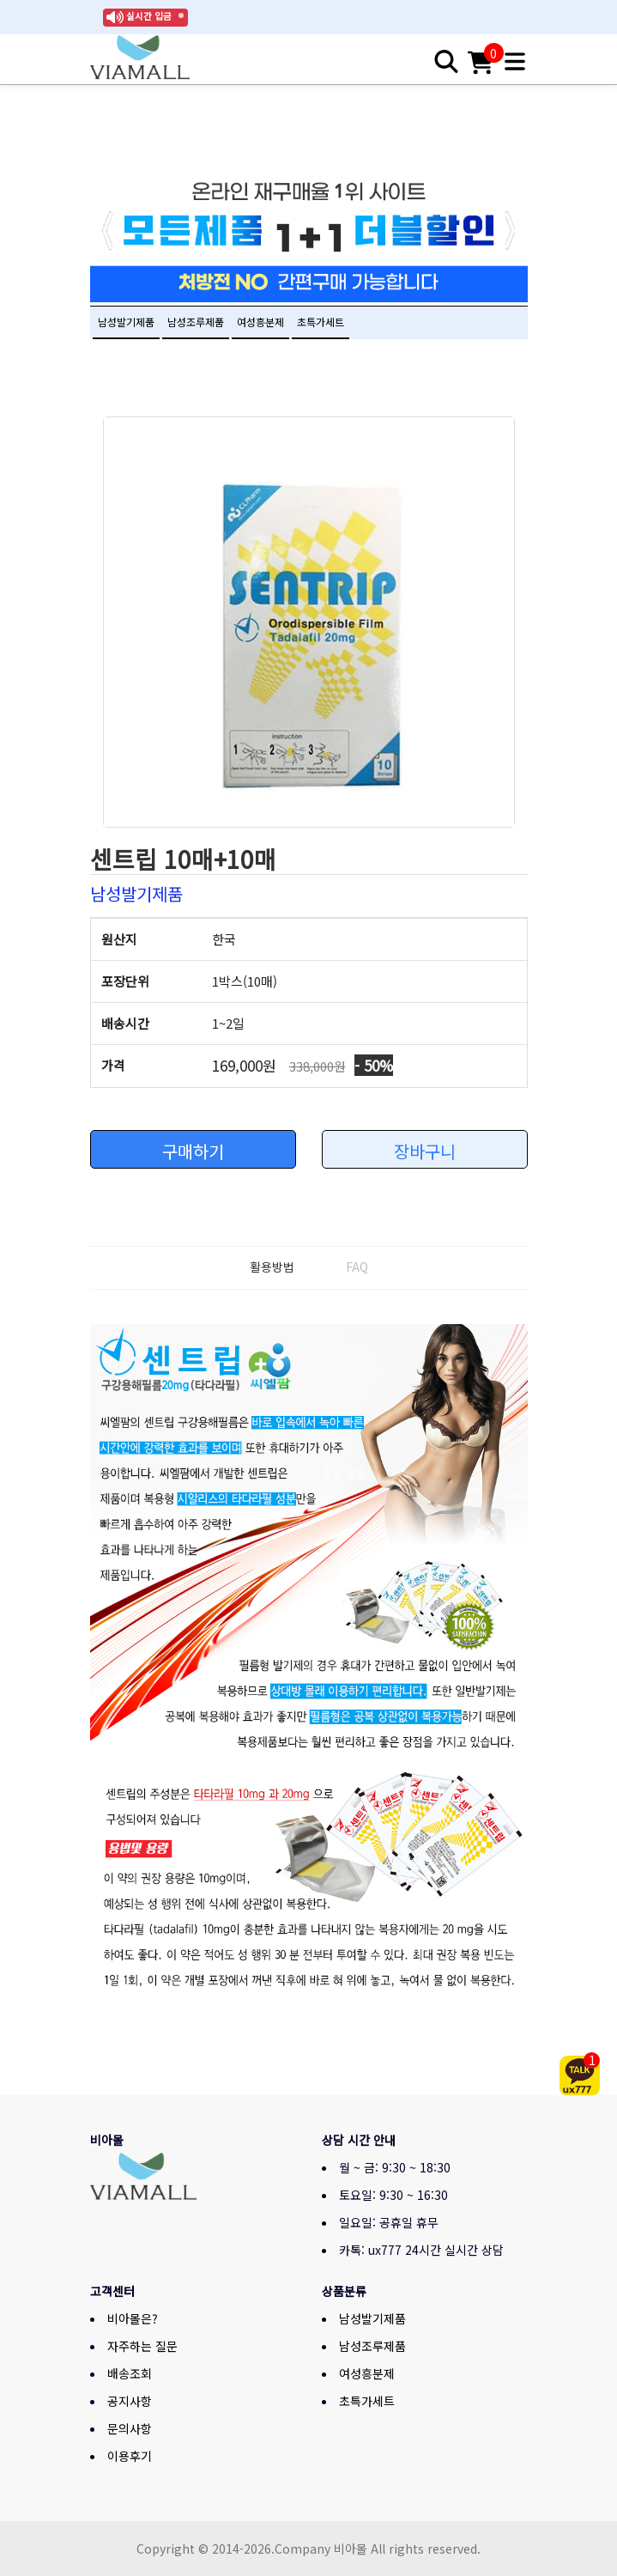 The image size is (617, 2576). What do you see at coordinates (129, 2373) in the screenshot?
I see `배송조회` at bounding box center [129, 2373].